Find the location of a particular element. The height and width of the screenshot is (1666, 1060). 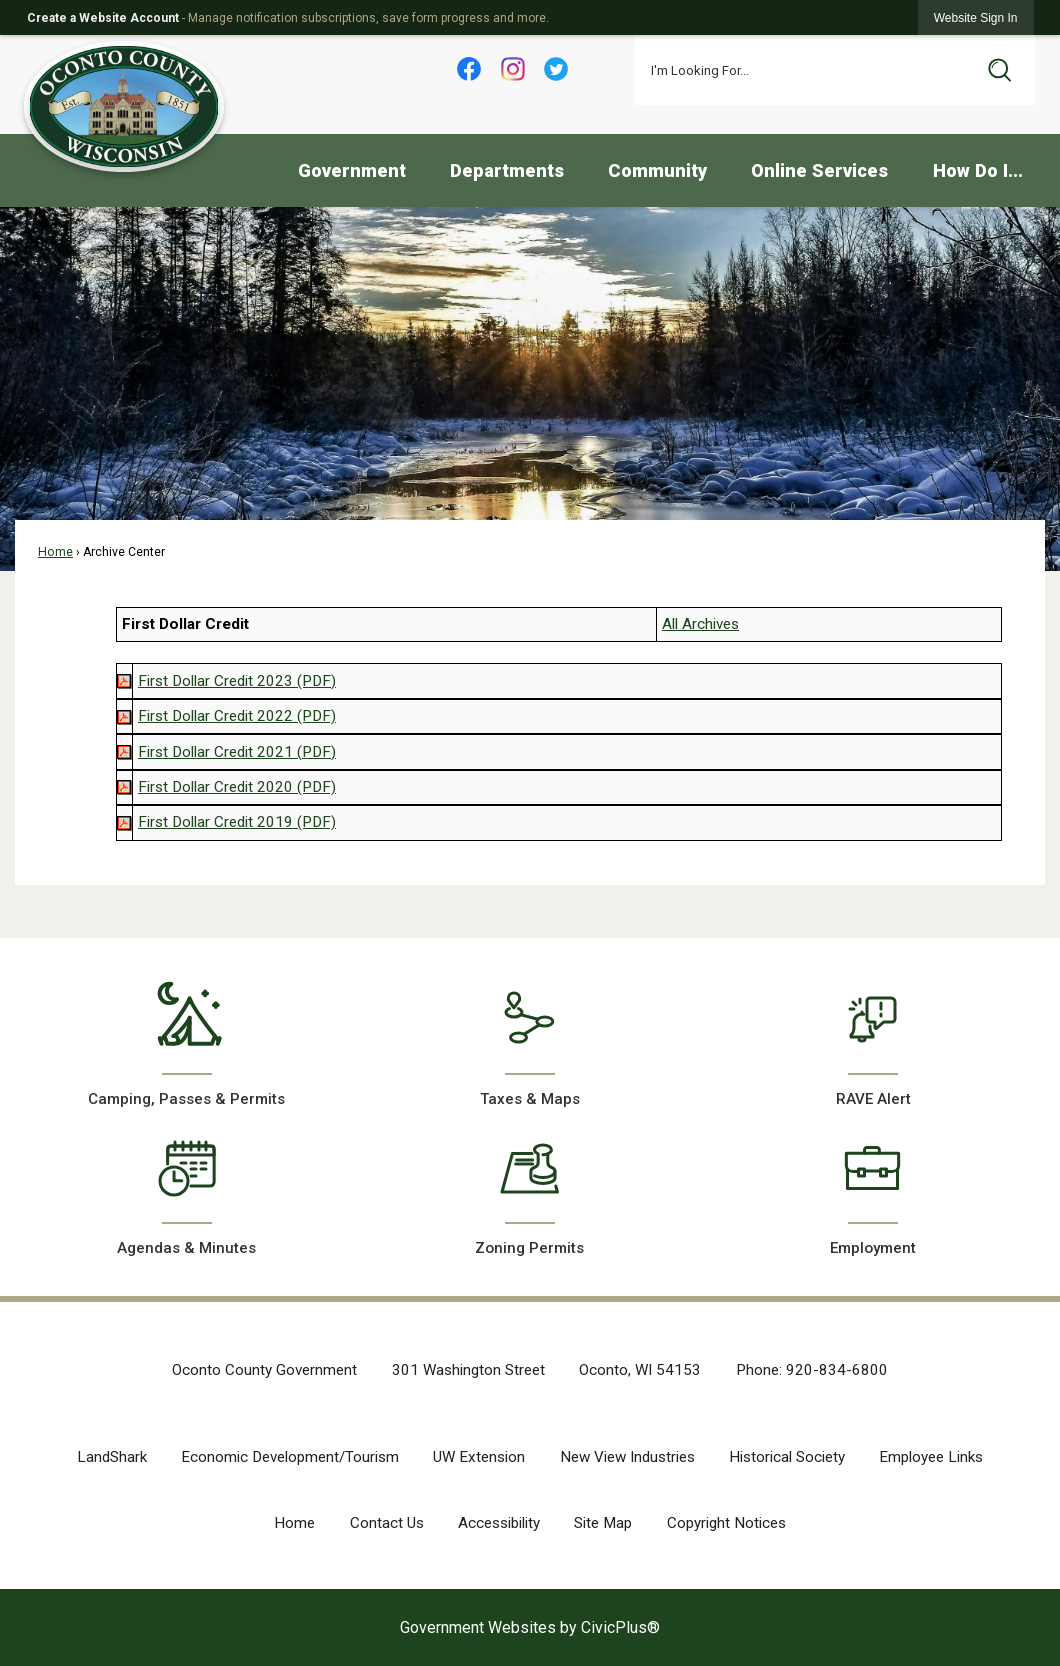

Site Map is located at coordinates (603, 1523).